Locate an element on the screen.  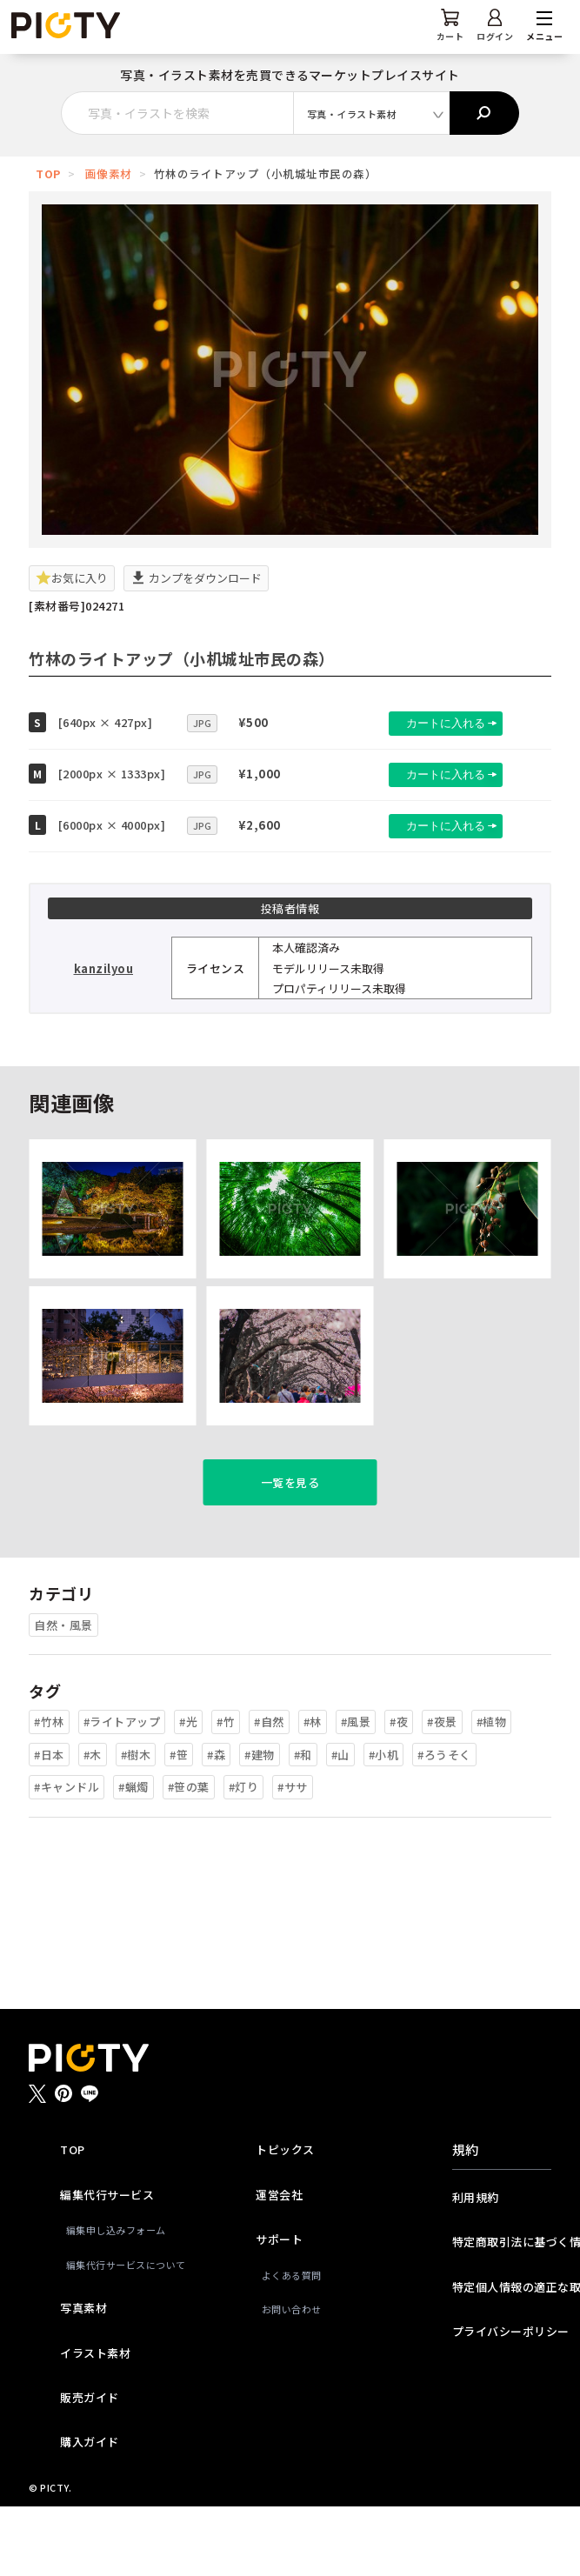
#光 is located at coordinates (188, 1791).